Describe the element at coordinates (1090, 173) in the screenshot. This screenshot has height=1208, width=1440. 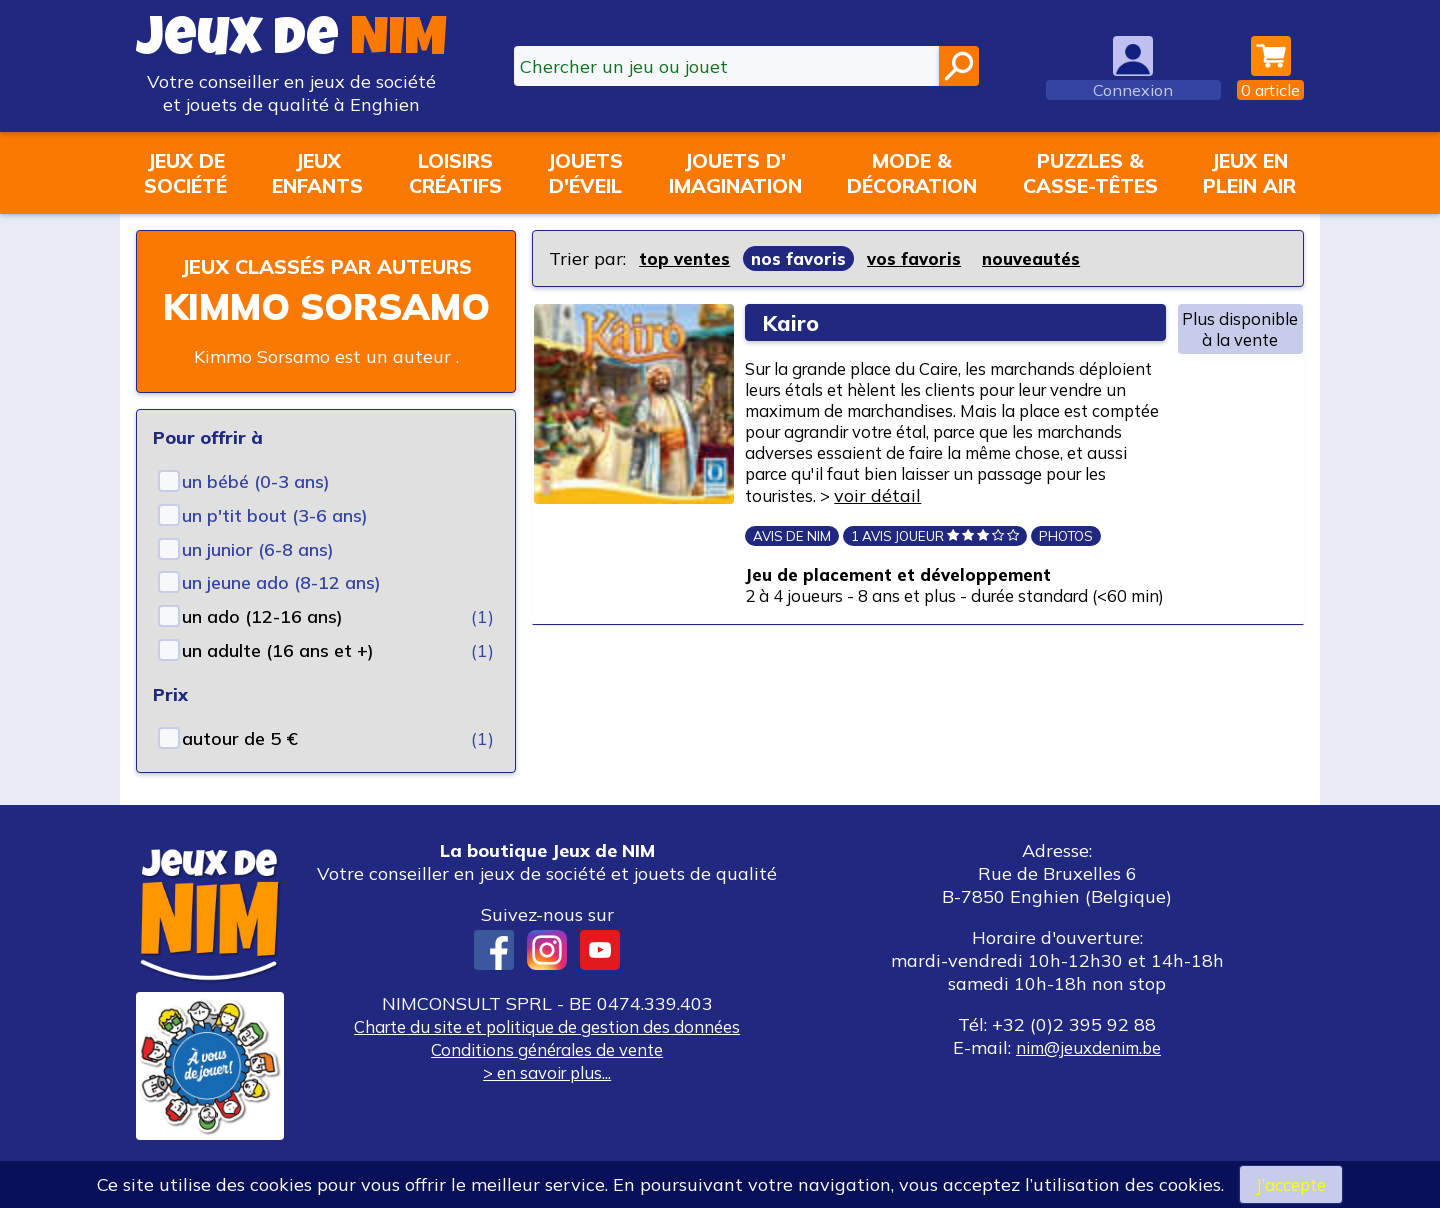
I see `Puzzles &casse-têtes` at that location.